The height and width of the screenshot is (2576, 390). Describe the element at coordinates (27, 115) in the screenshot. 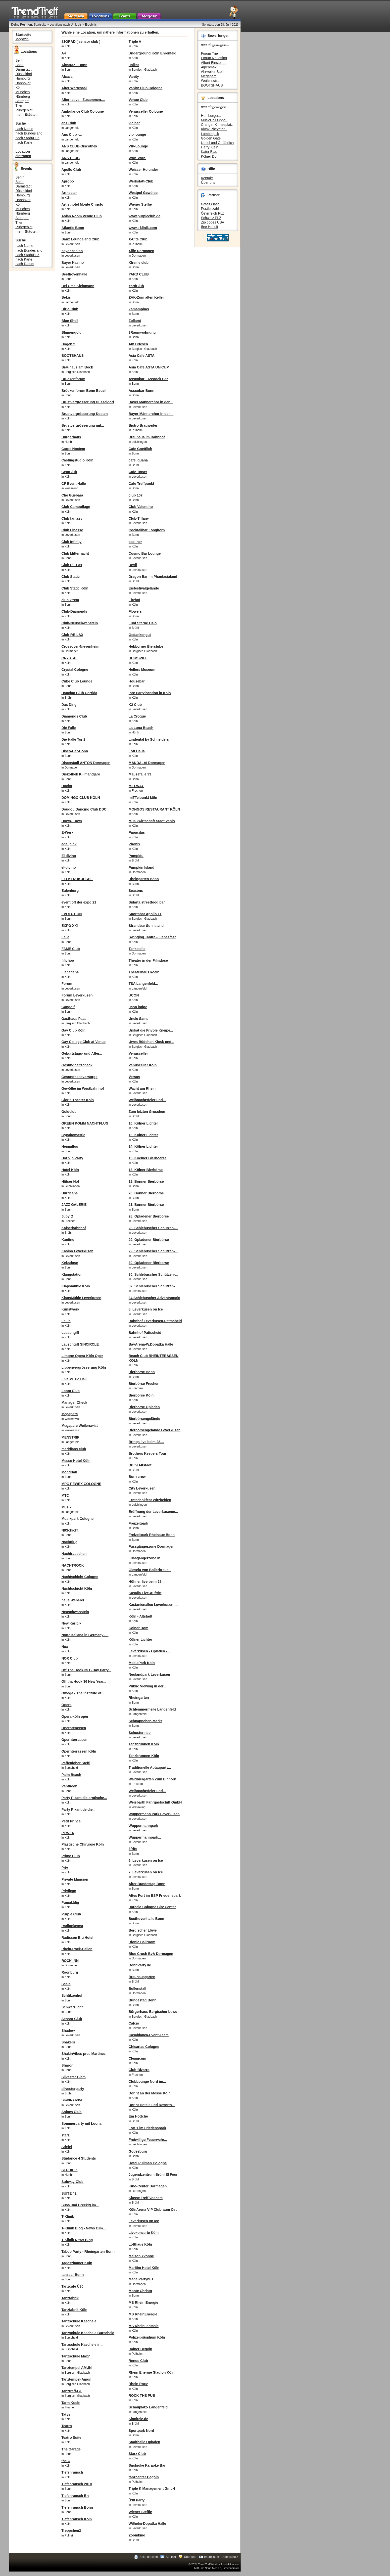

I see `mehr Städte...` at that location.